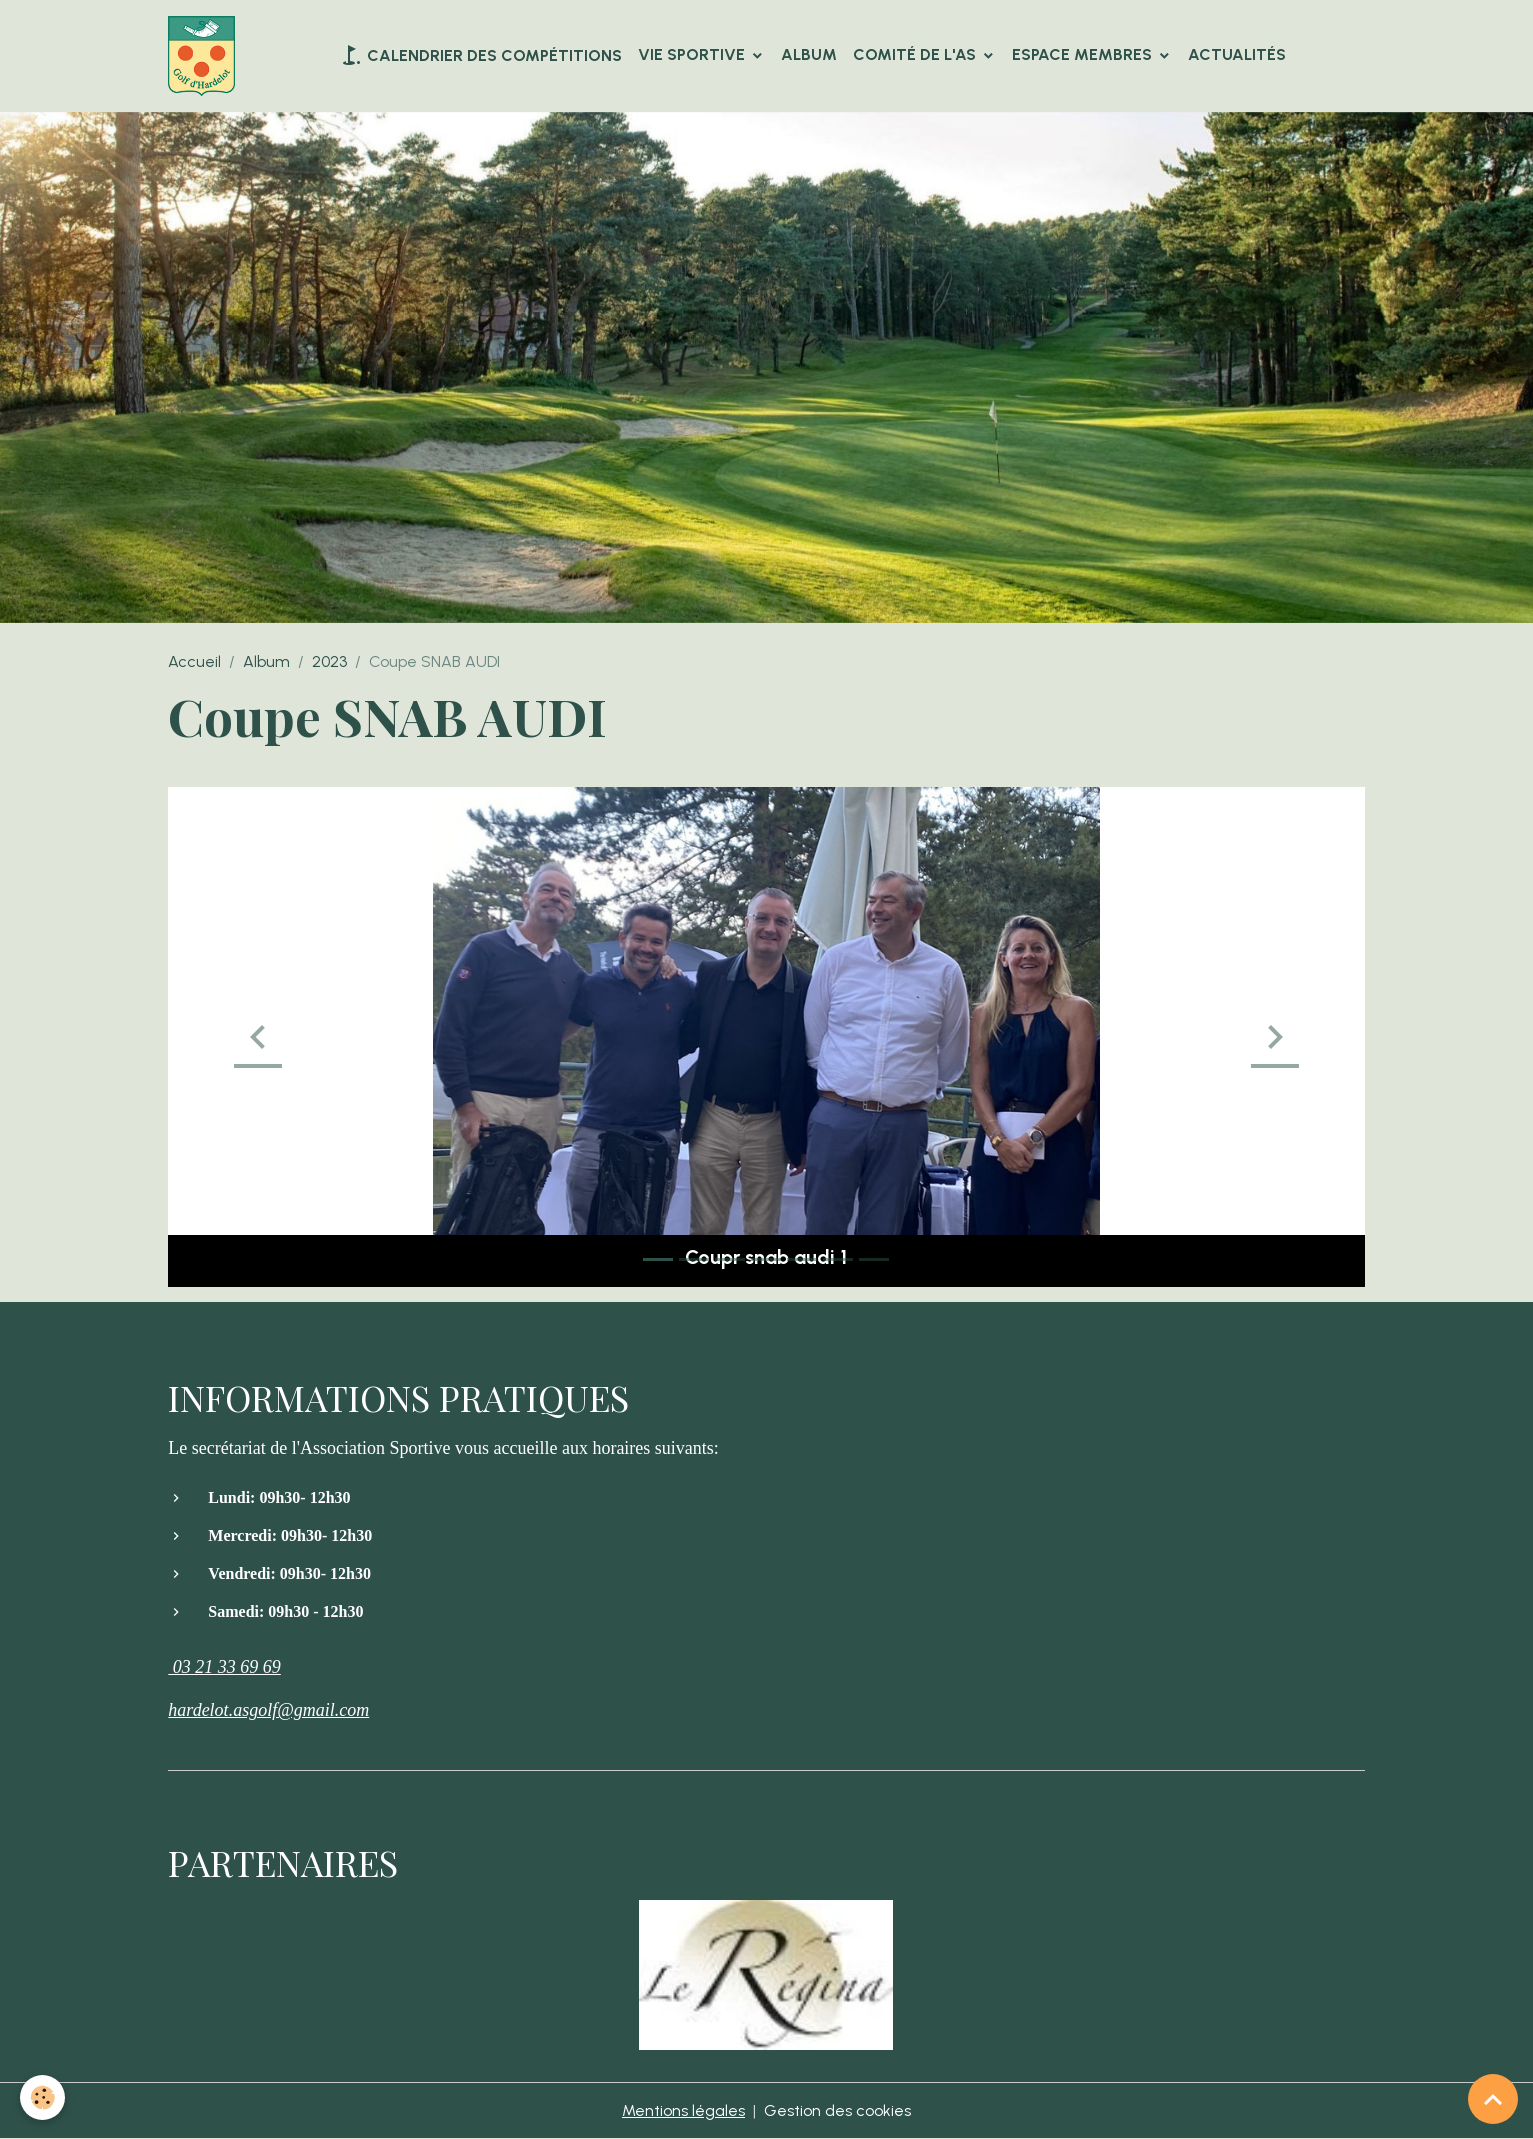 The height and width of the screenshot is (2139, 1533). What do you see at coordinates (683, 2110) in the screenshot?
I see `Mentions légales` at bounding box center [683, 2110].